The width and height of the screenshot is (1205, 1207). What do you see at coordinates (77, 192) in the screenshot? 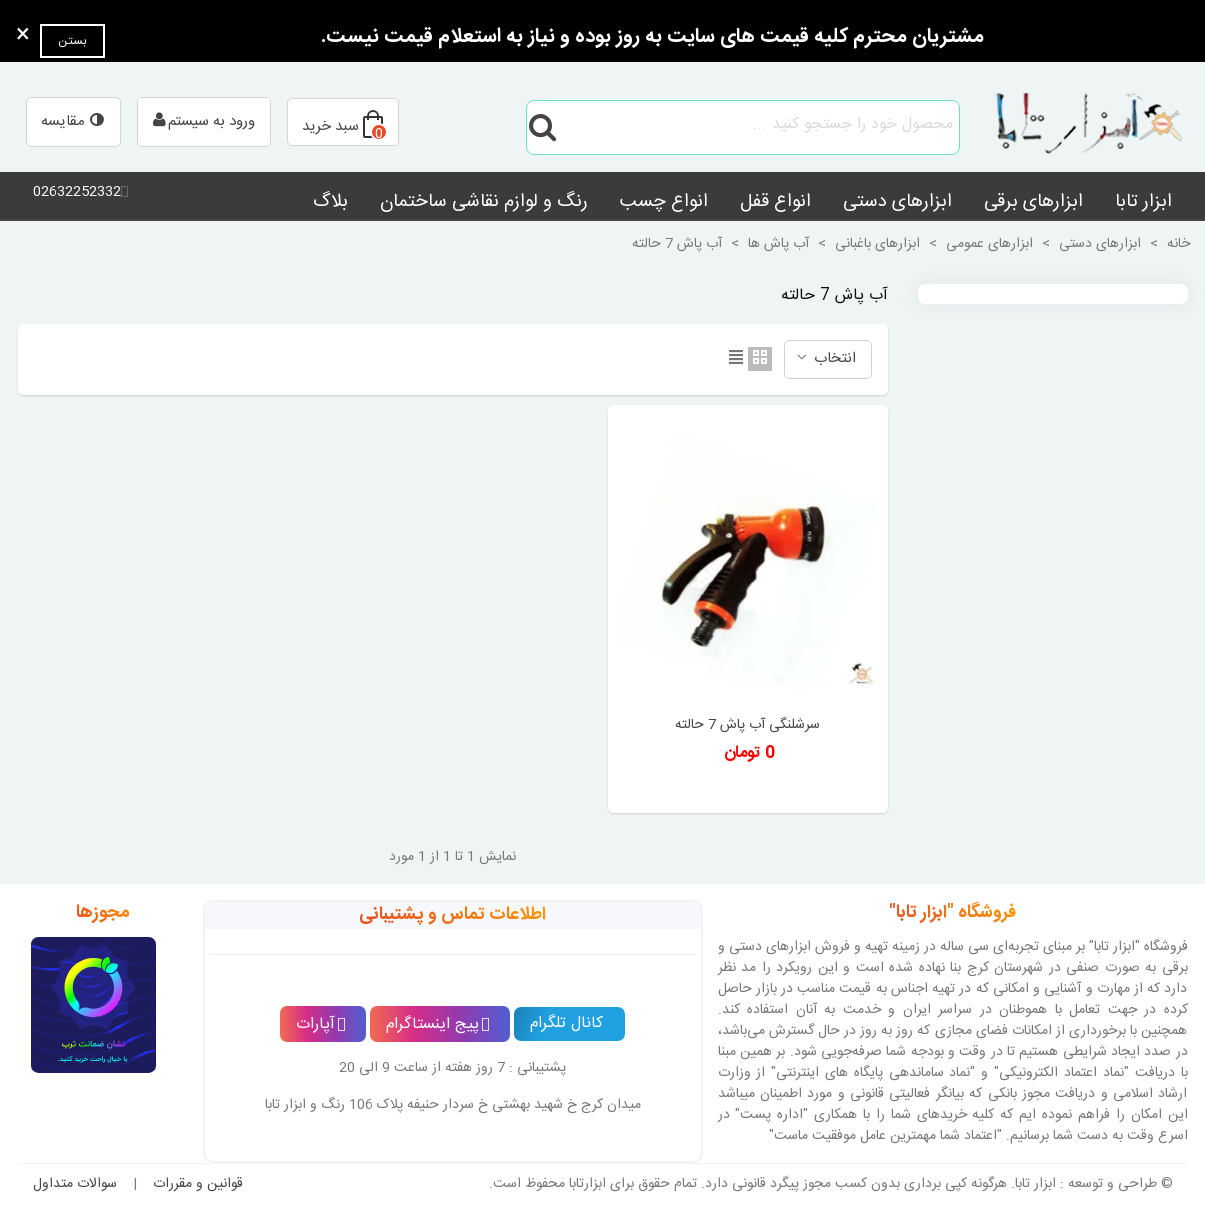
I see `02632252332` at bounding box center [77, 192].